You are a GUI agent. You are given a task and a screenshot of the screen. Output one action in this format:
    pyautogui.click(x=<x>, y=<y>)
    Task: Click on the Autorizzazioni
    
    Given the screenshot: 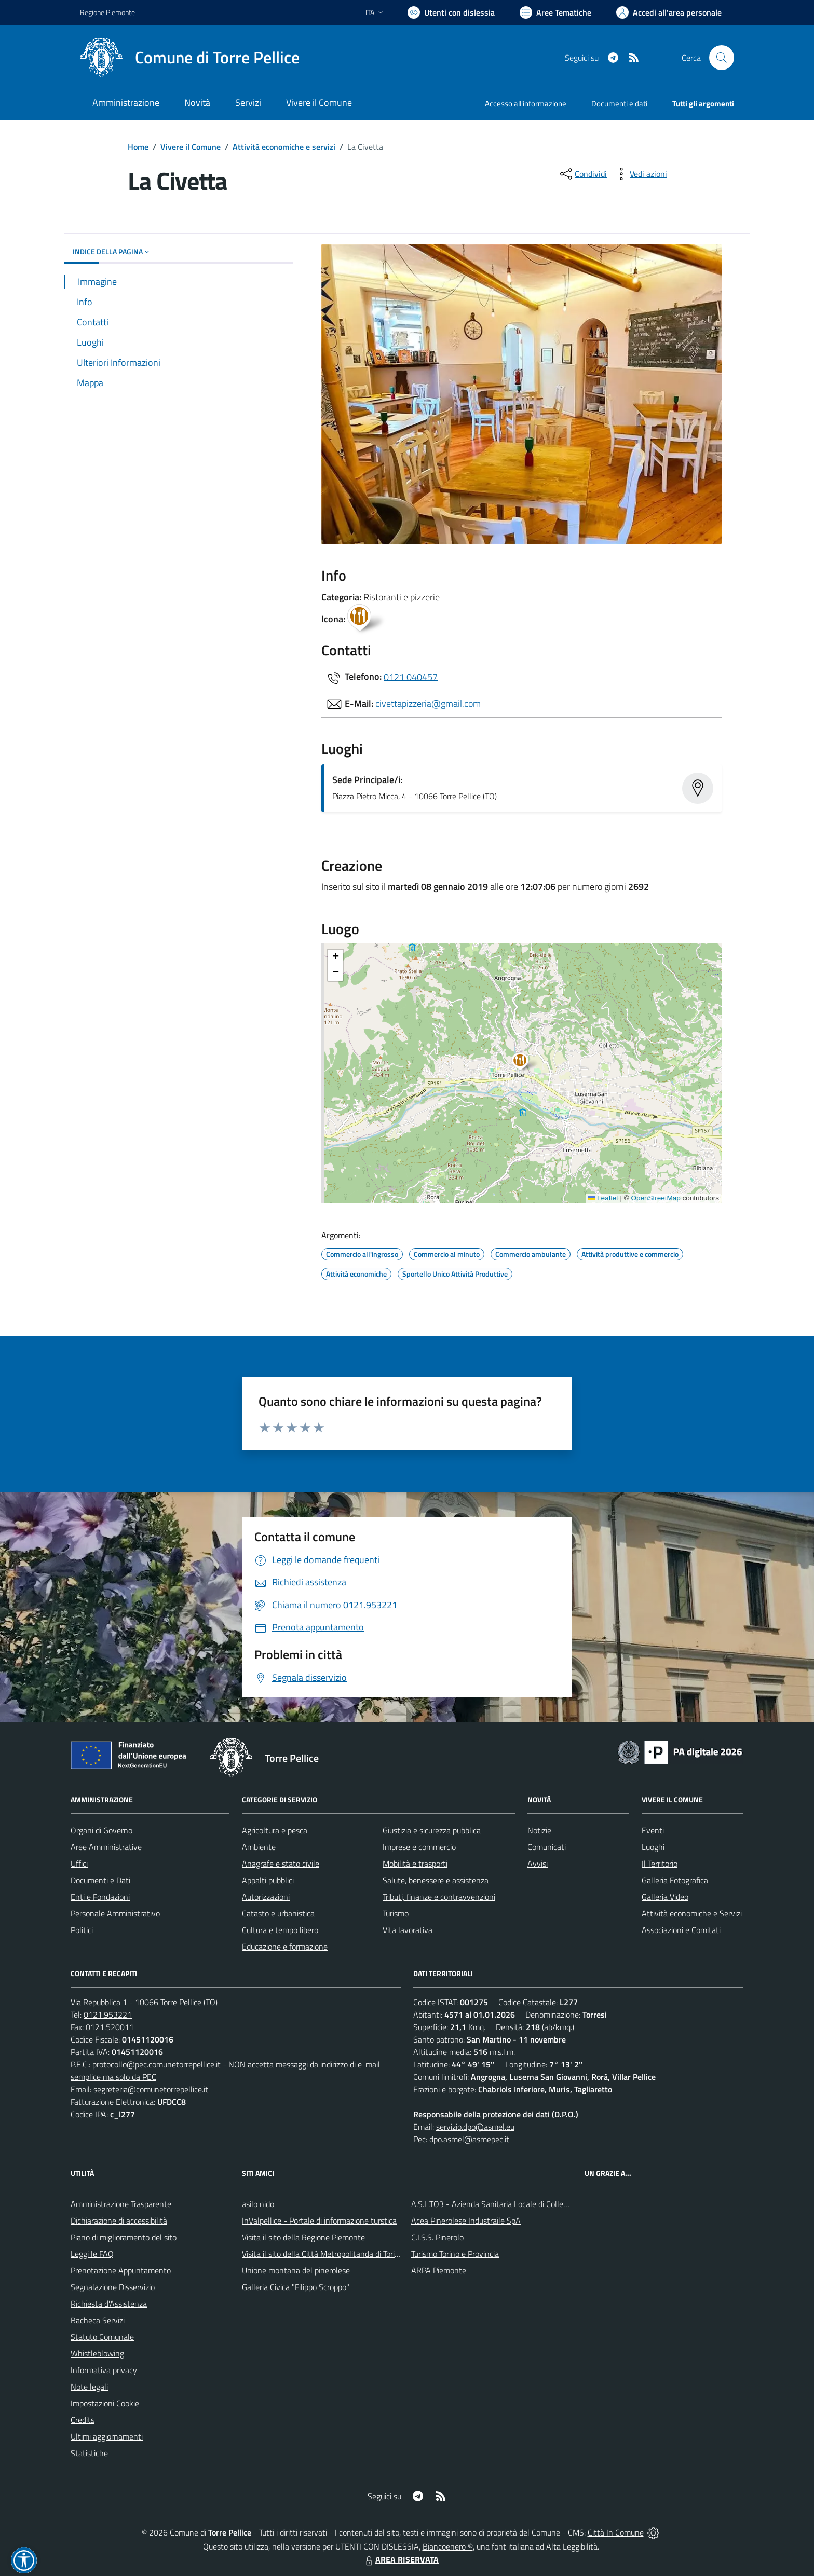 What is the action you would take?
    pyautogui.click(x=266, y=1896)
    